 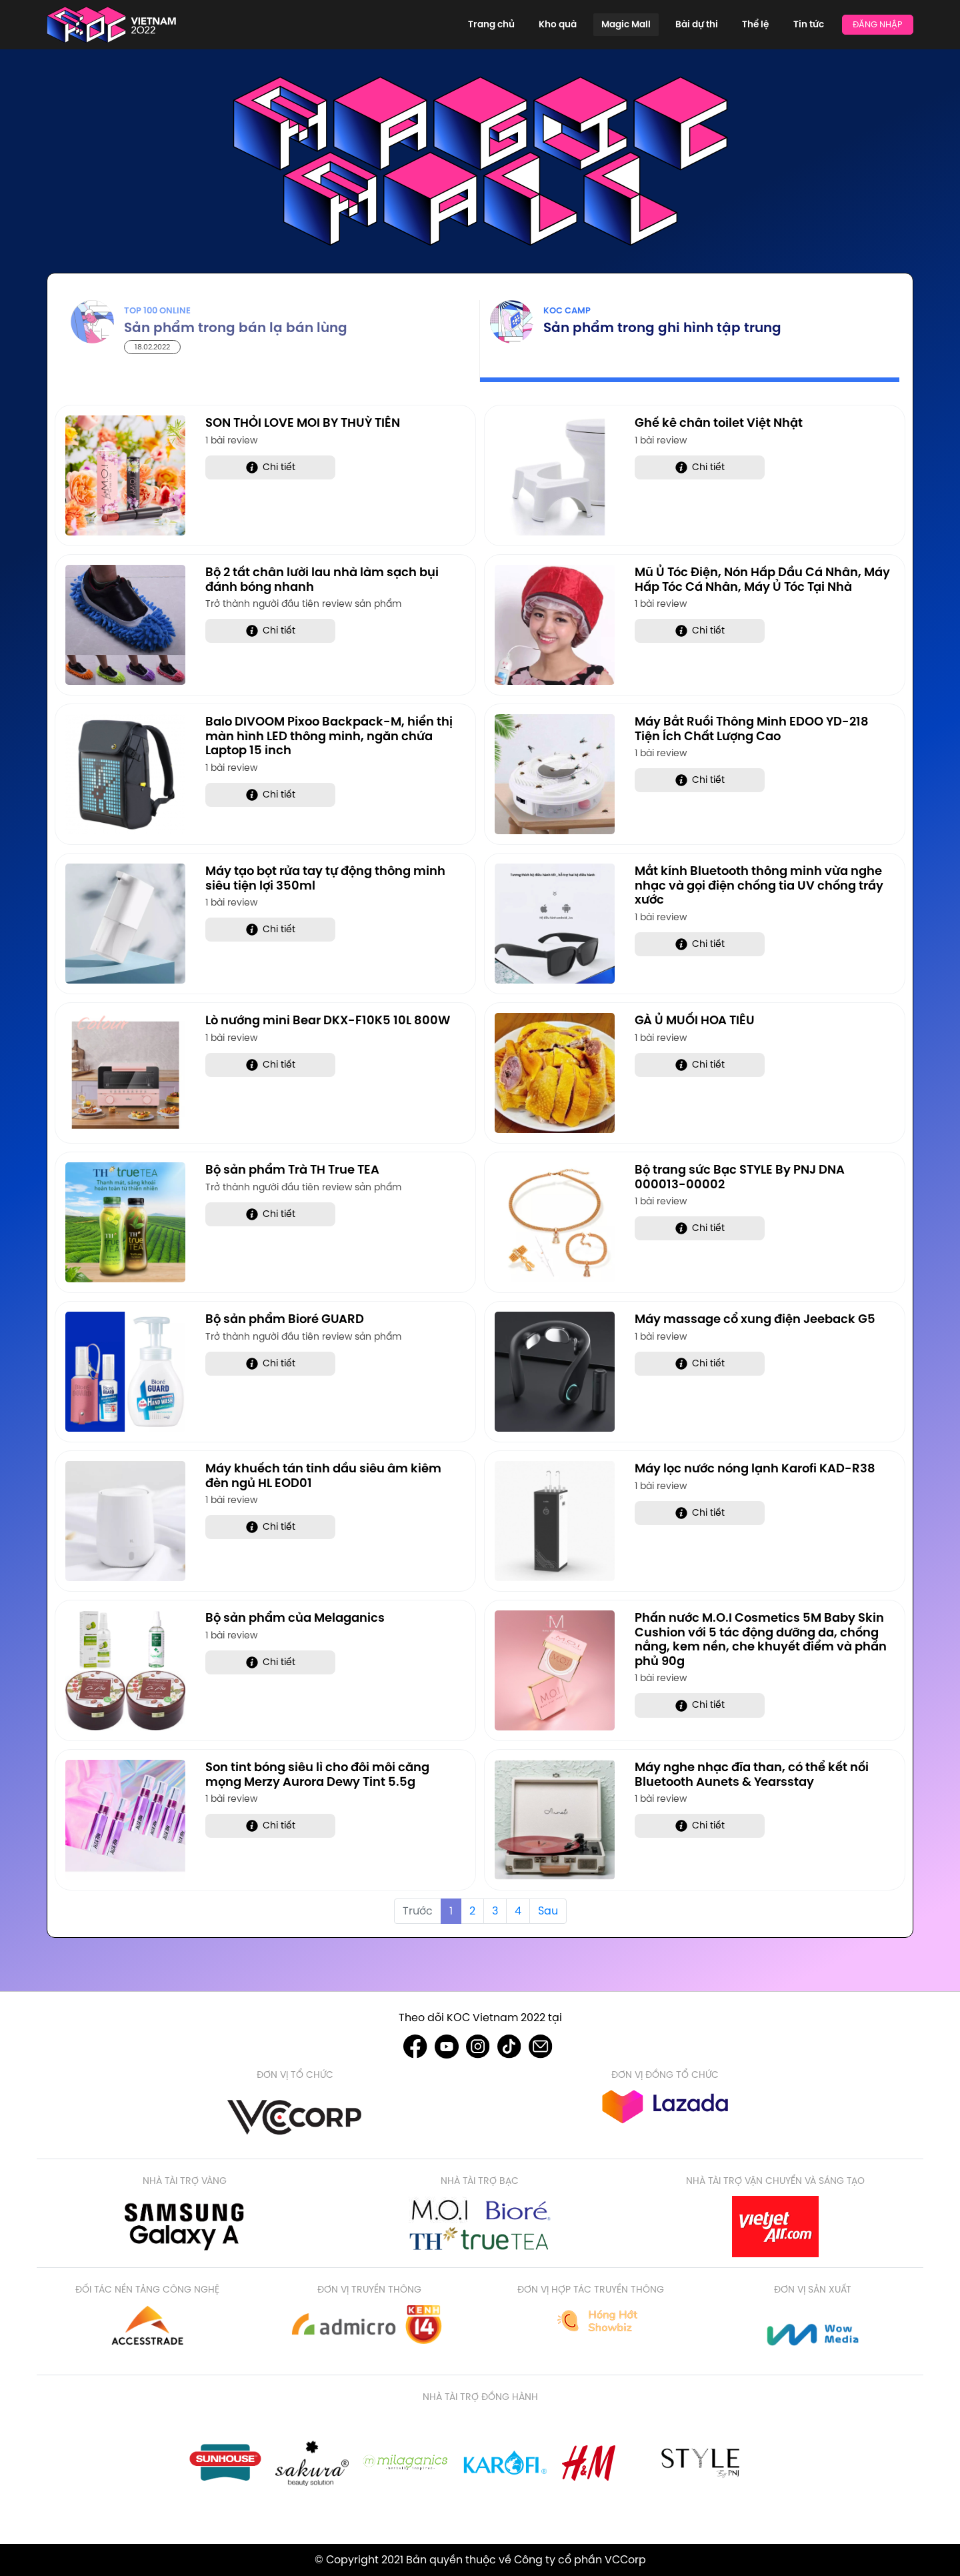 I want to click on Balo DIVOOM Pixoo Backpack-M, hiển thị màn hình LED thông minh, ngăn chứa Laptop 15 inch, so click(x=329, y=735).